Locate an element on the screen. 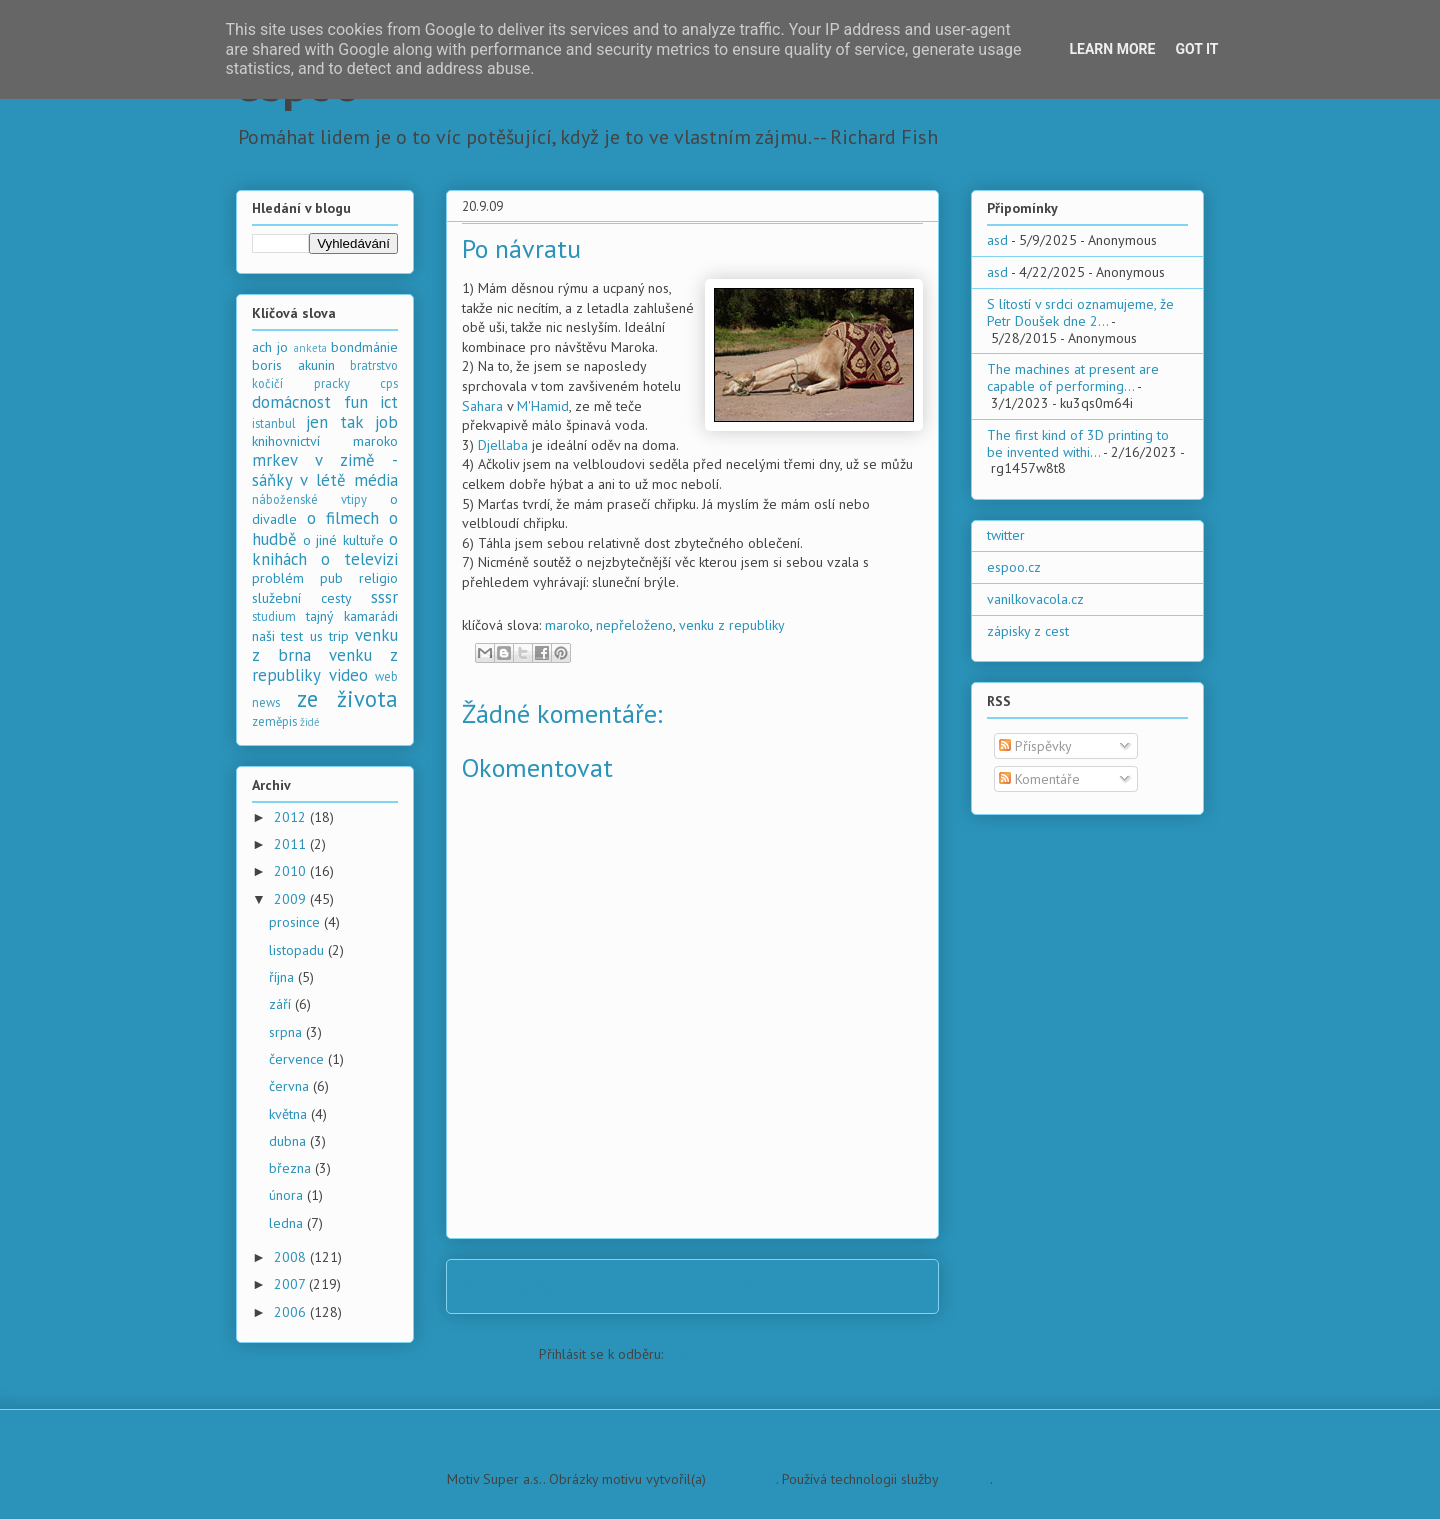 The image size is (1440, 1519). 2012 is located at coordinates (292, 817).